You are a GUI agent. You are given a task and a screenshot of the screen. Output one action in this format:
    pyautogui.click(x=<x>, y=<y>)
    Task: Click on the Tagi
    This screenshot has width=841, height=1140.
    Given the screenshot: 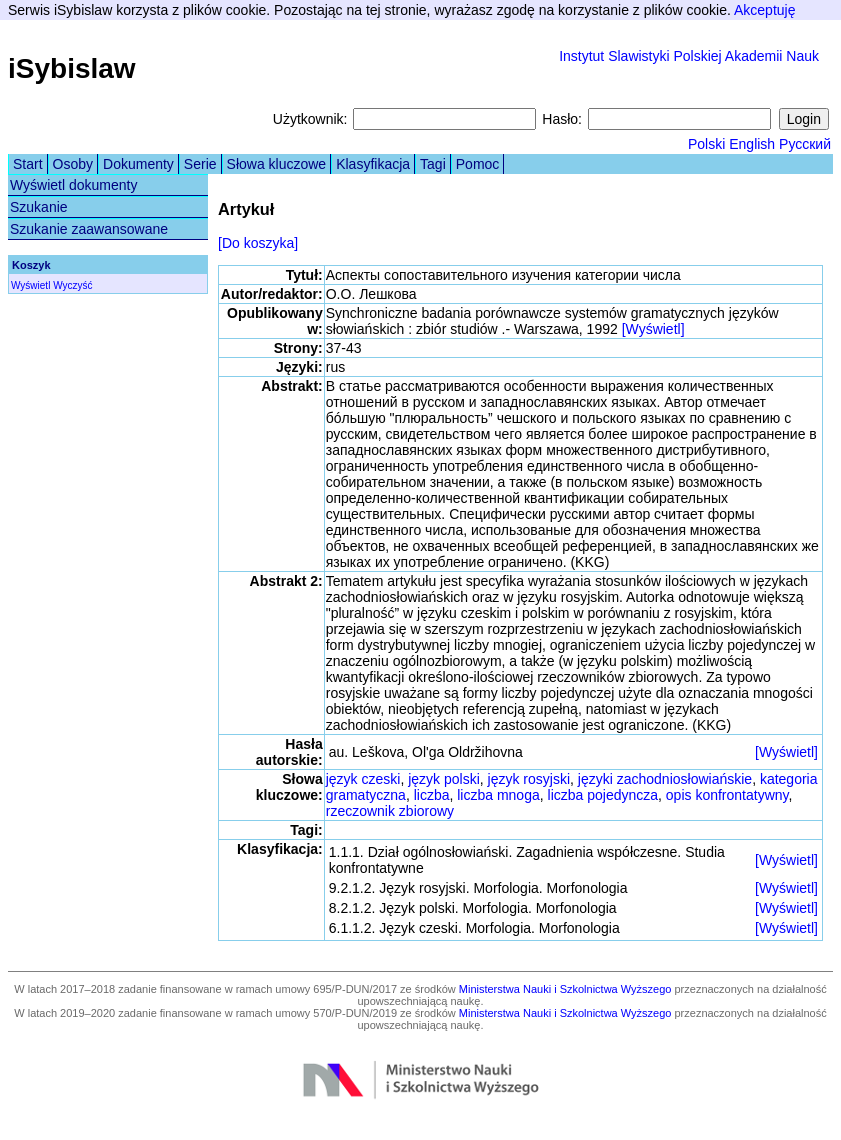 What is the action you would take?
    pyautogui.click(x=433, y=164)
    